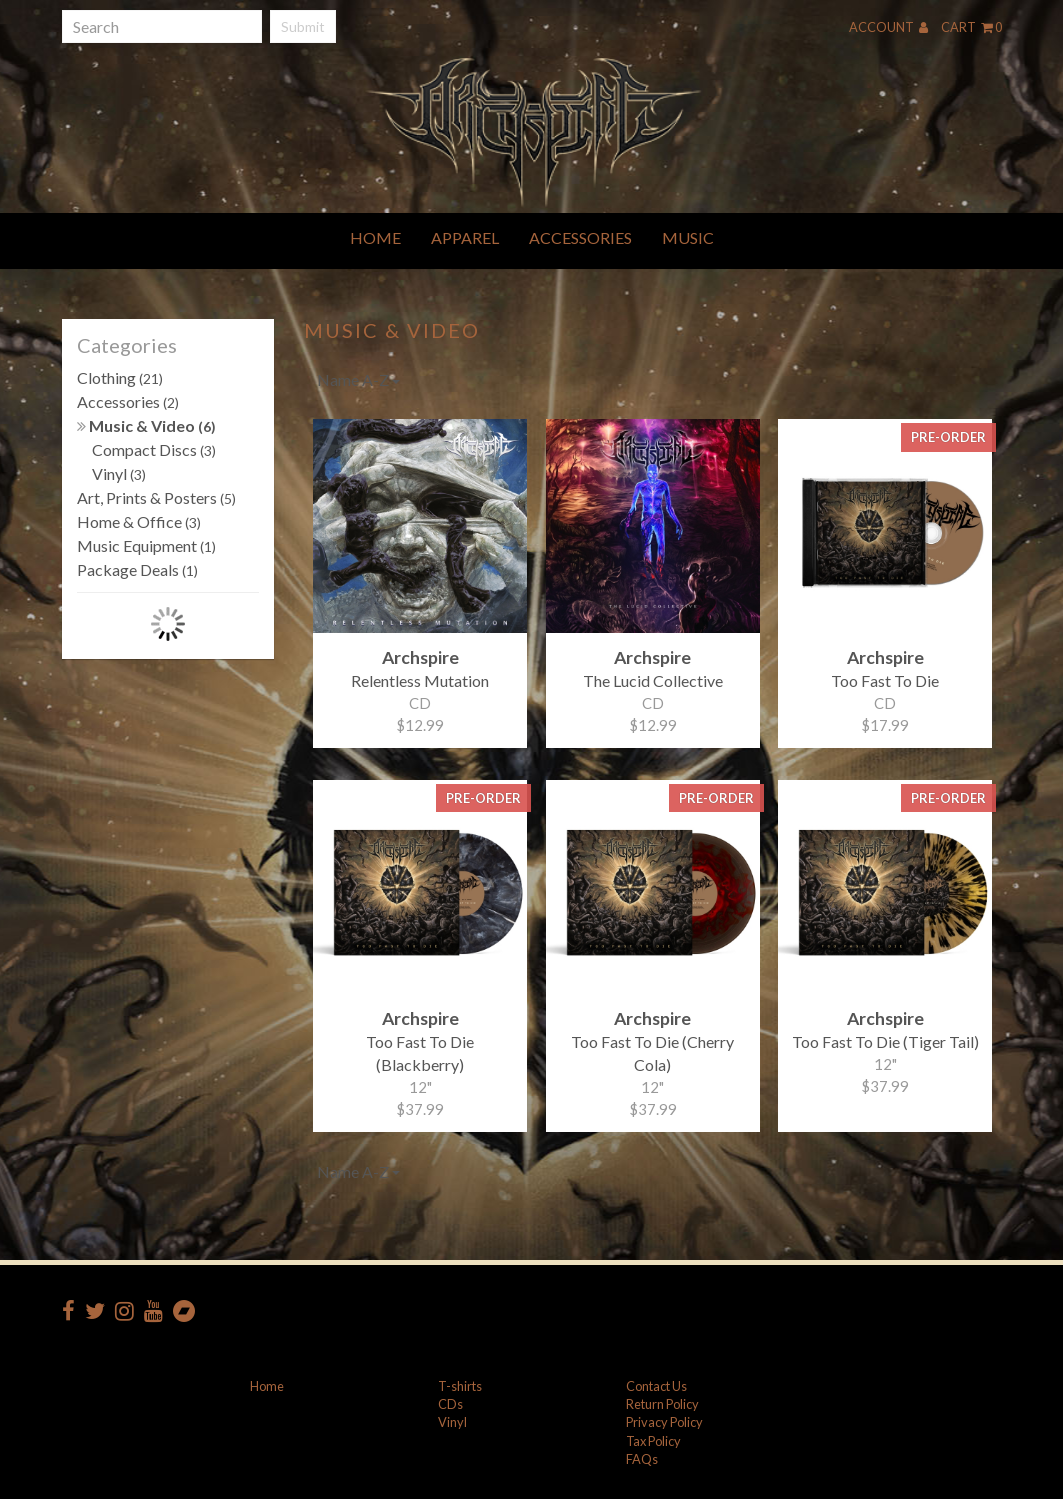 This screenshot has width=1063, height=1499. I want to click on Art, Prints & Posters, so click(156, 497).